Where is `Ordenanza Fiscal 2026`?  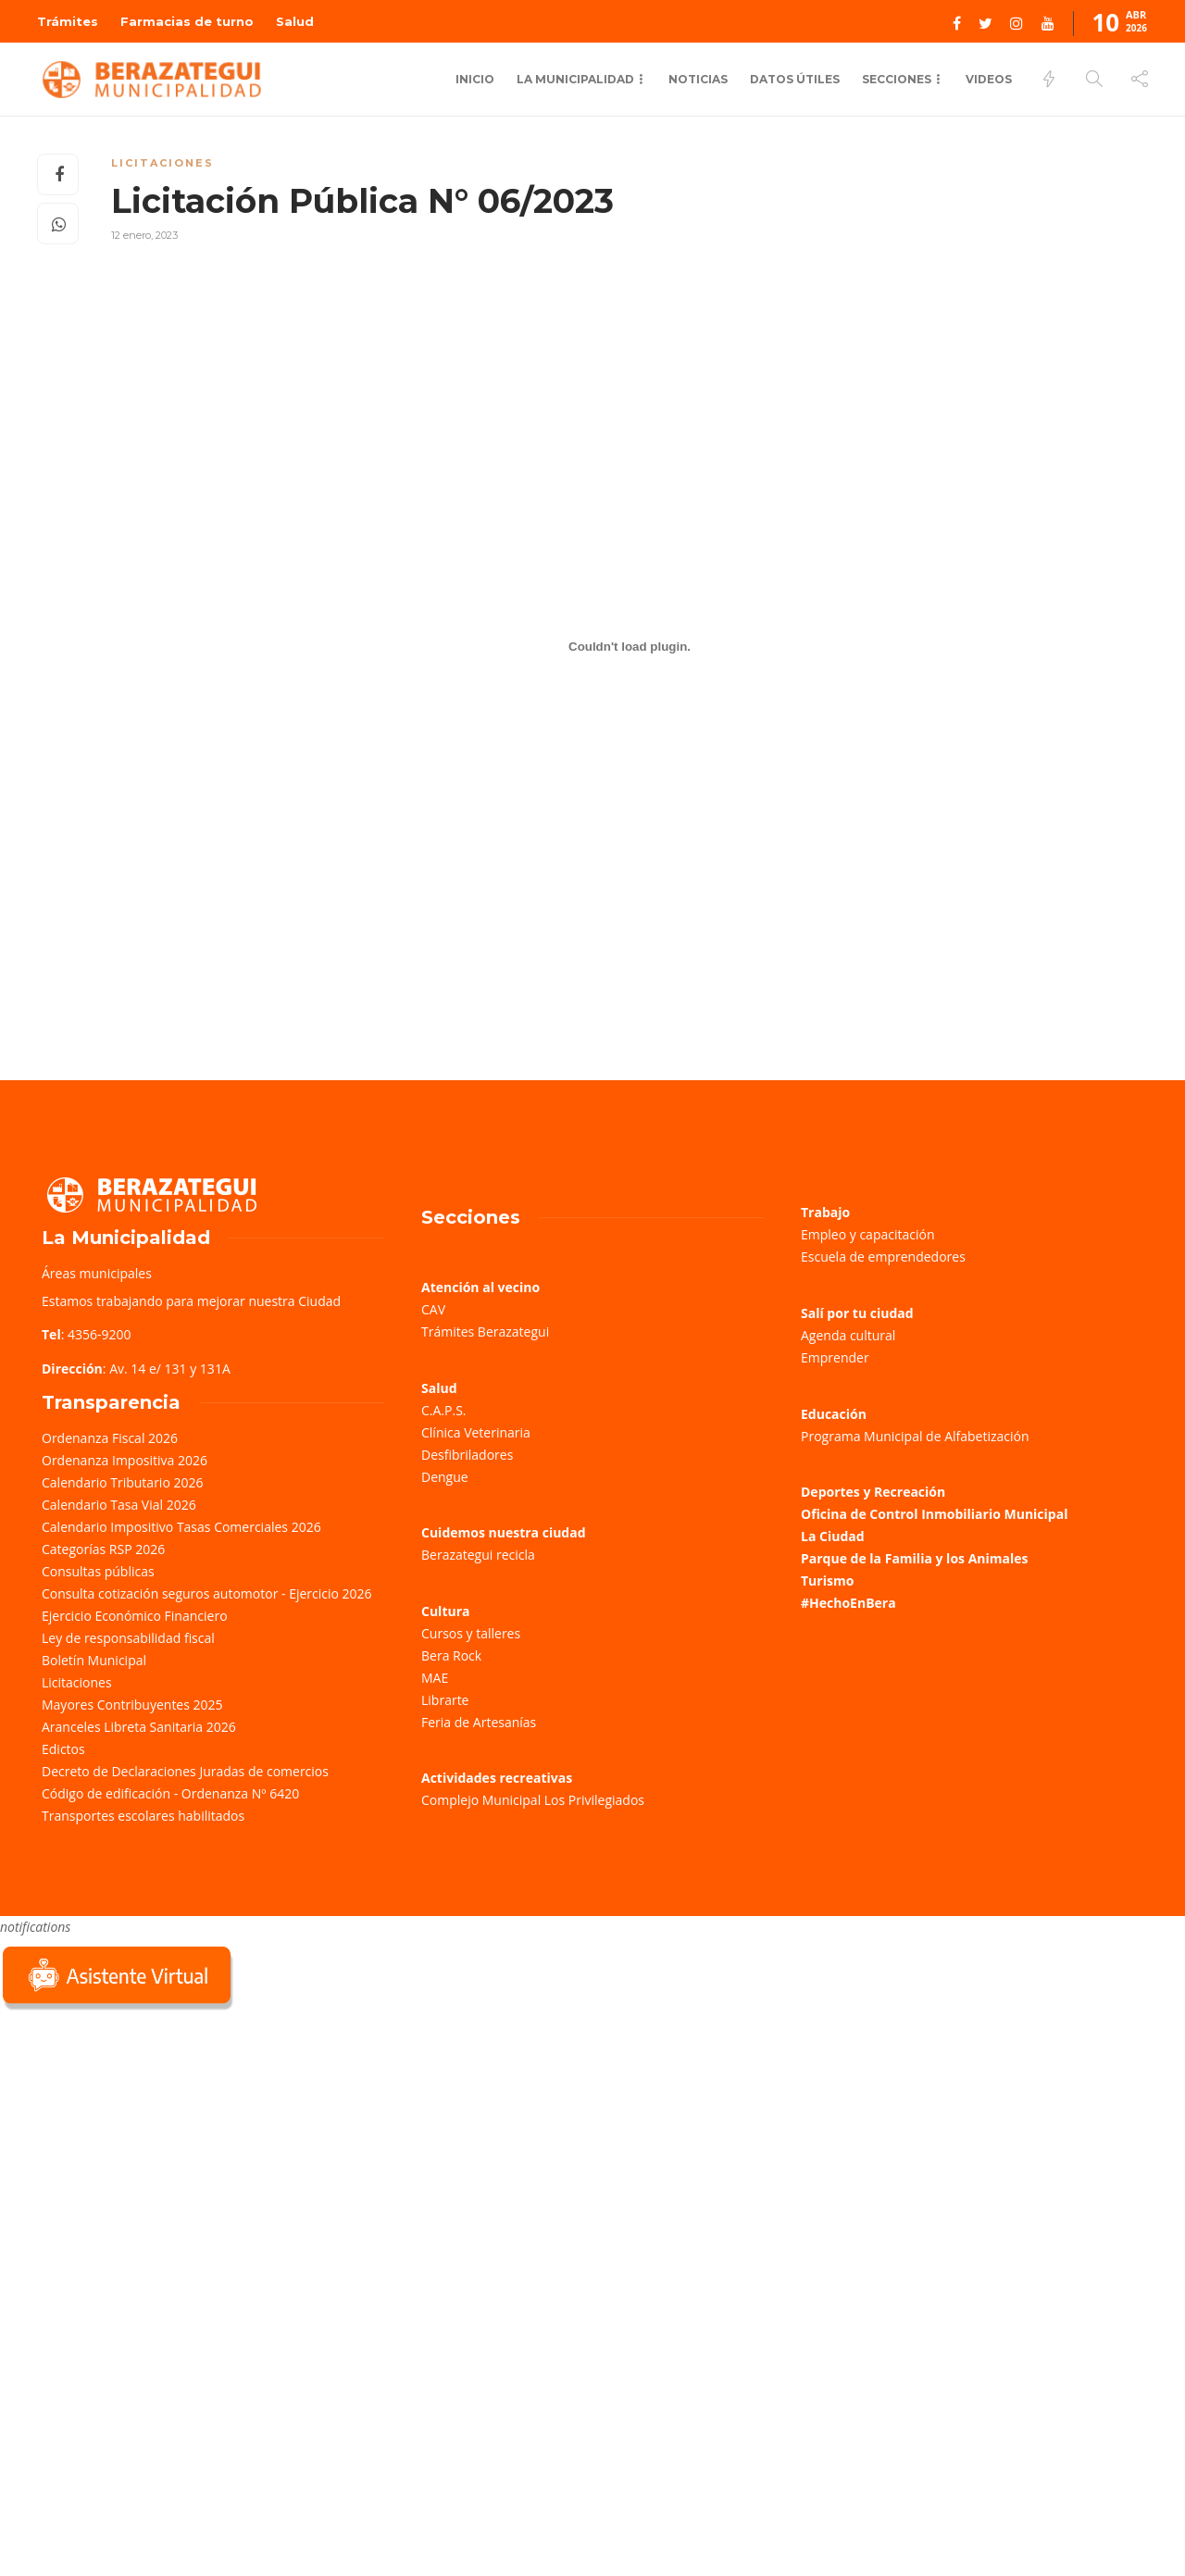 Ordenanza Fiscal 2026 is located at coordinates (110, 1438).